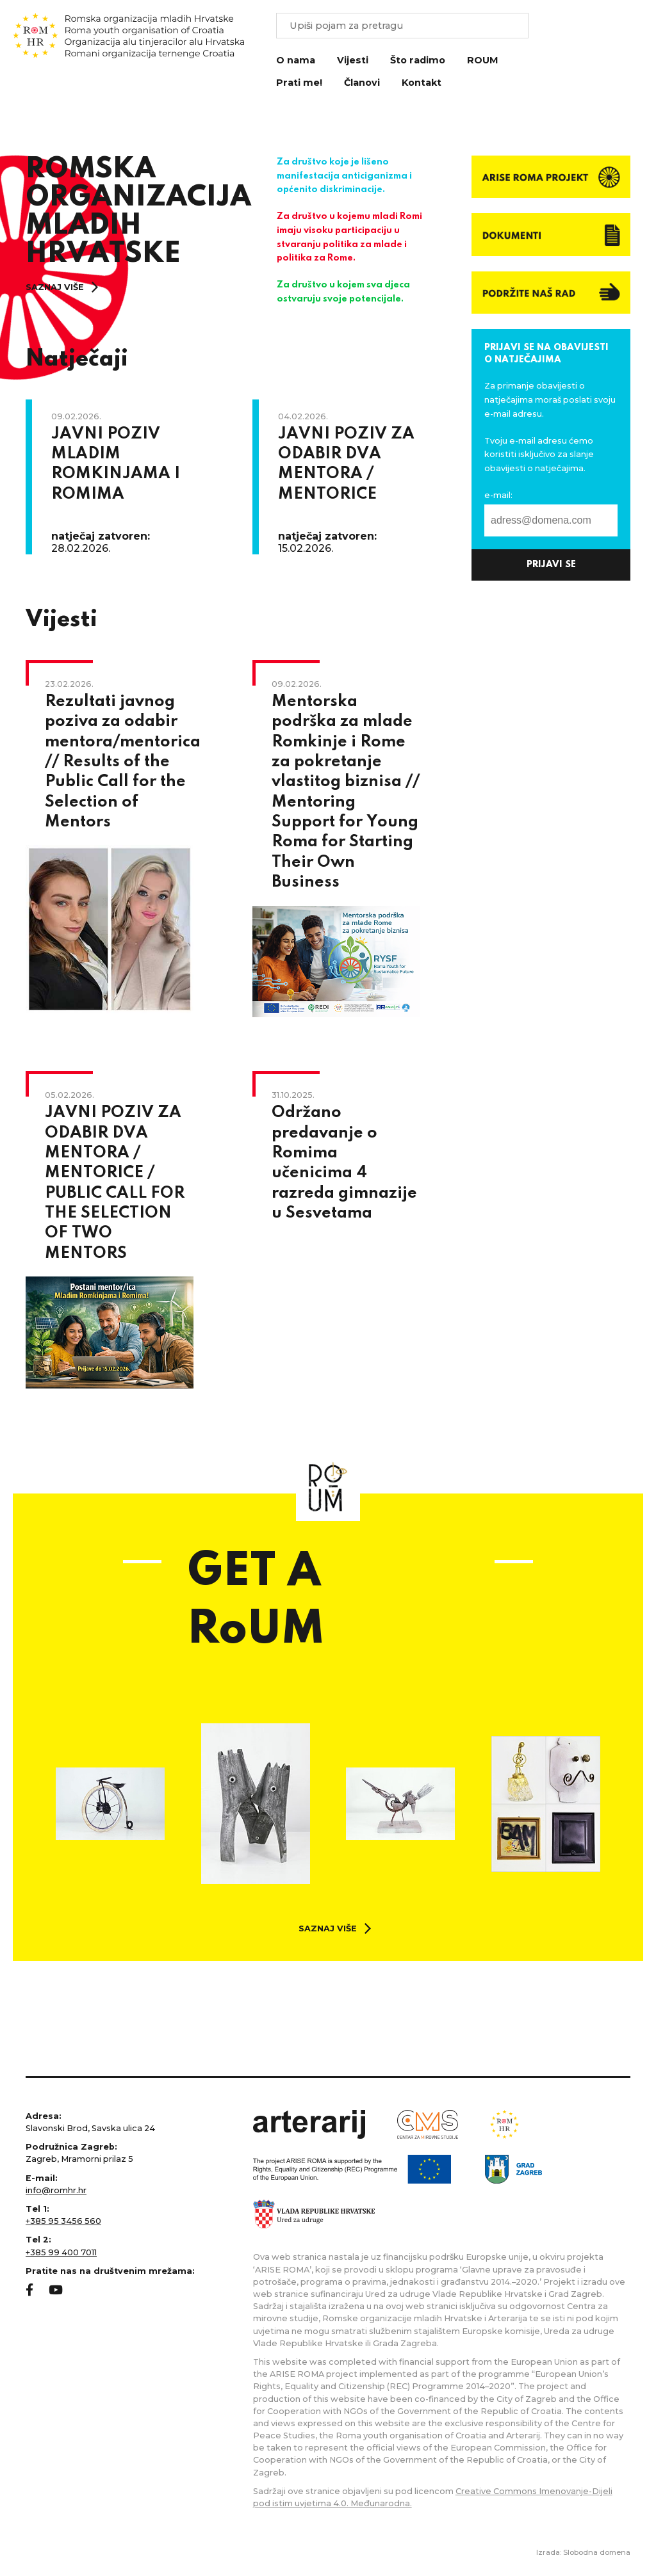 The height and width of the screenshot is (2576, 656). Describe the element at coordinates (63, 2221) in the screenshot. I see `+385 95 3456 560` at that location.